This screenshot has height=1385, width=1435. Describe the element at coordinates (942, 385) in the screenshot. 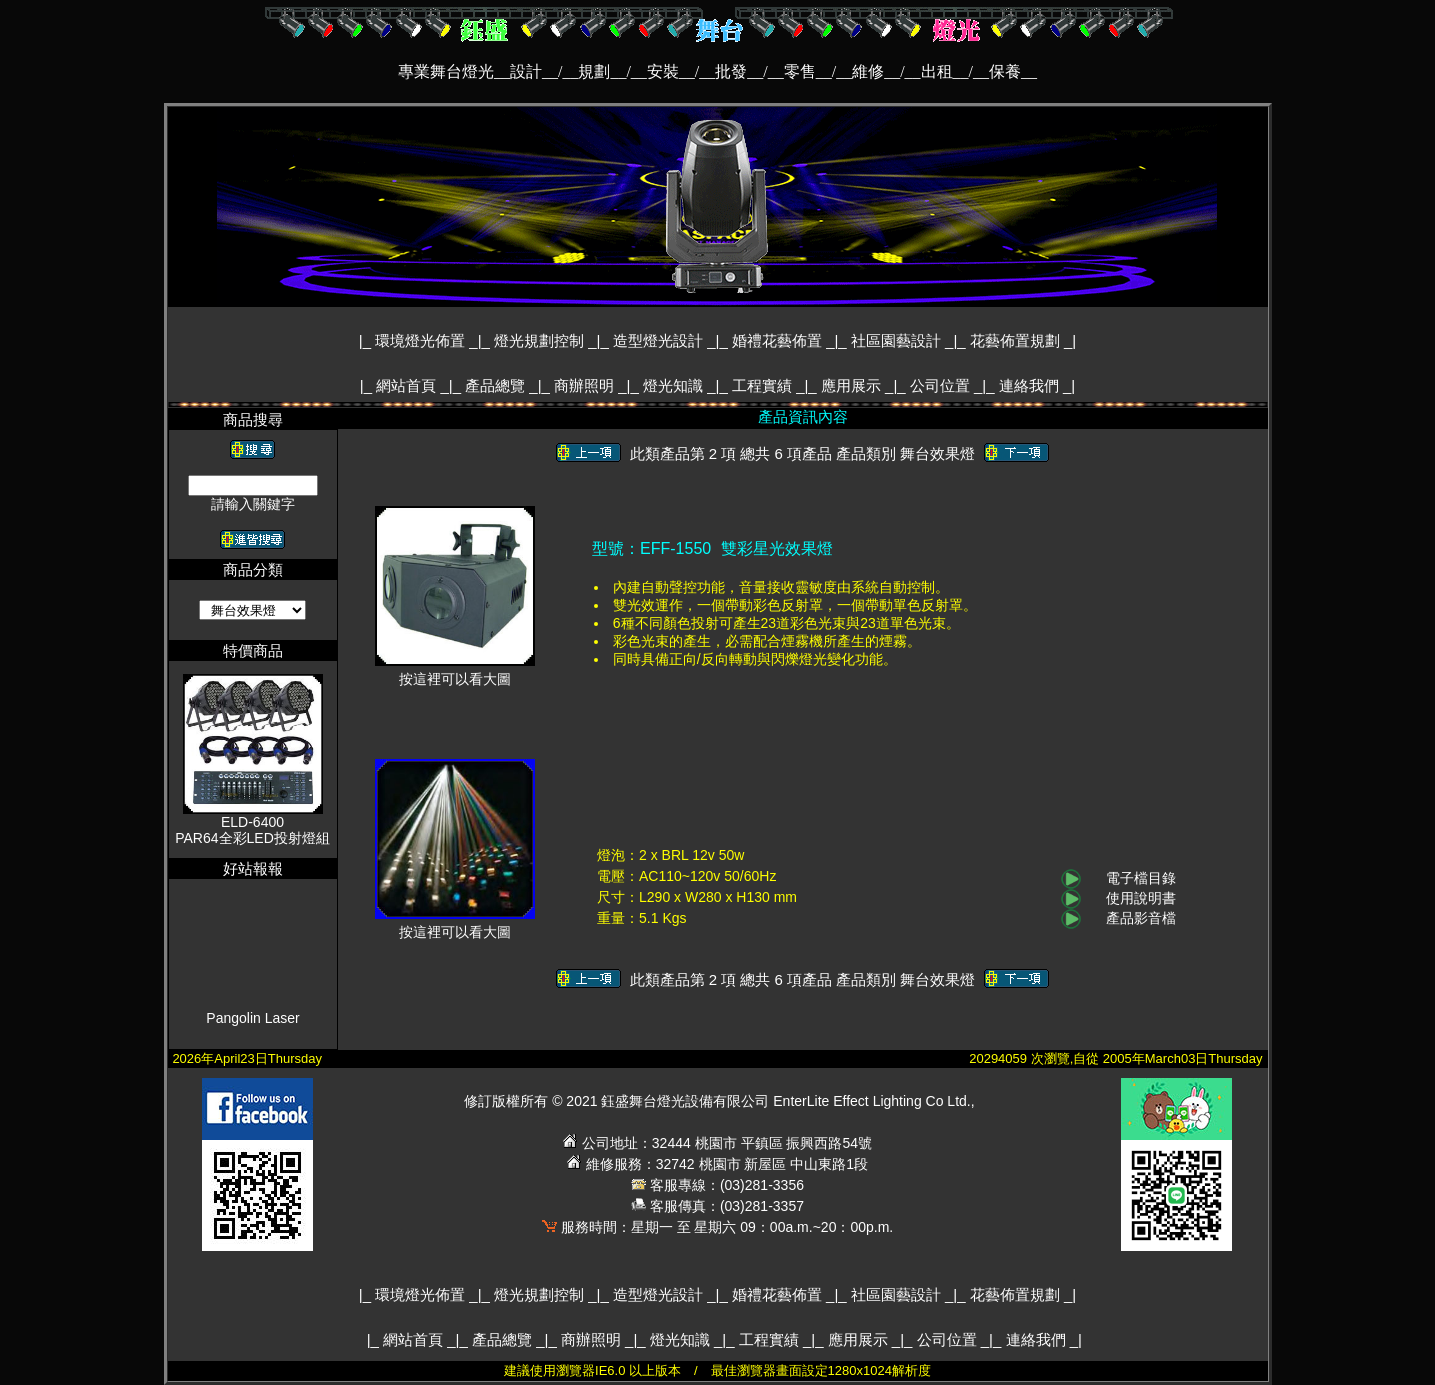

I see `公司位置` at that location.